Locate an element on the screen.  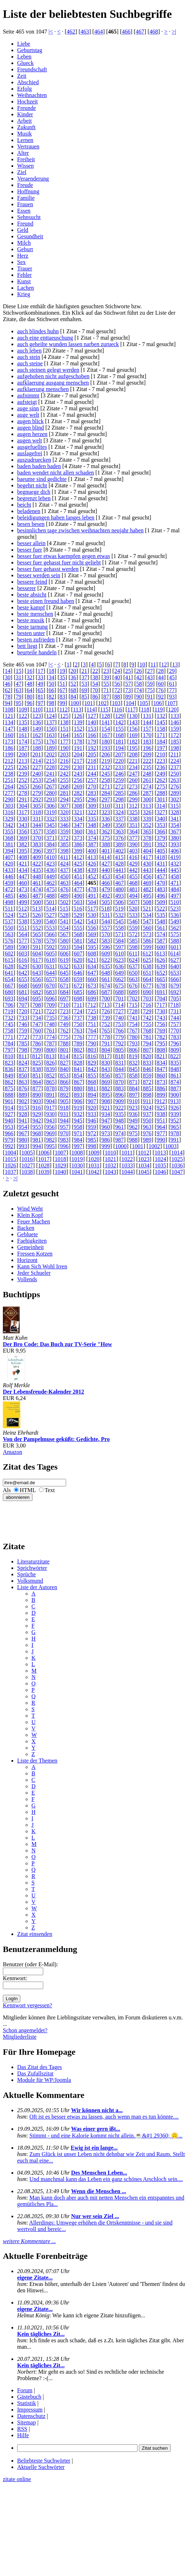
379 is located at coordinates (161, 838).